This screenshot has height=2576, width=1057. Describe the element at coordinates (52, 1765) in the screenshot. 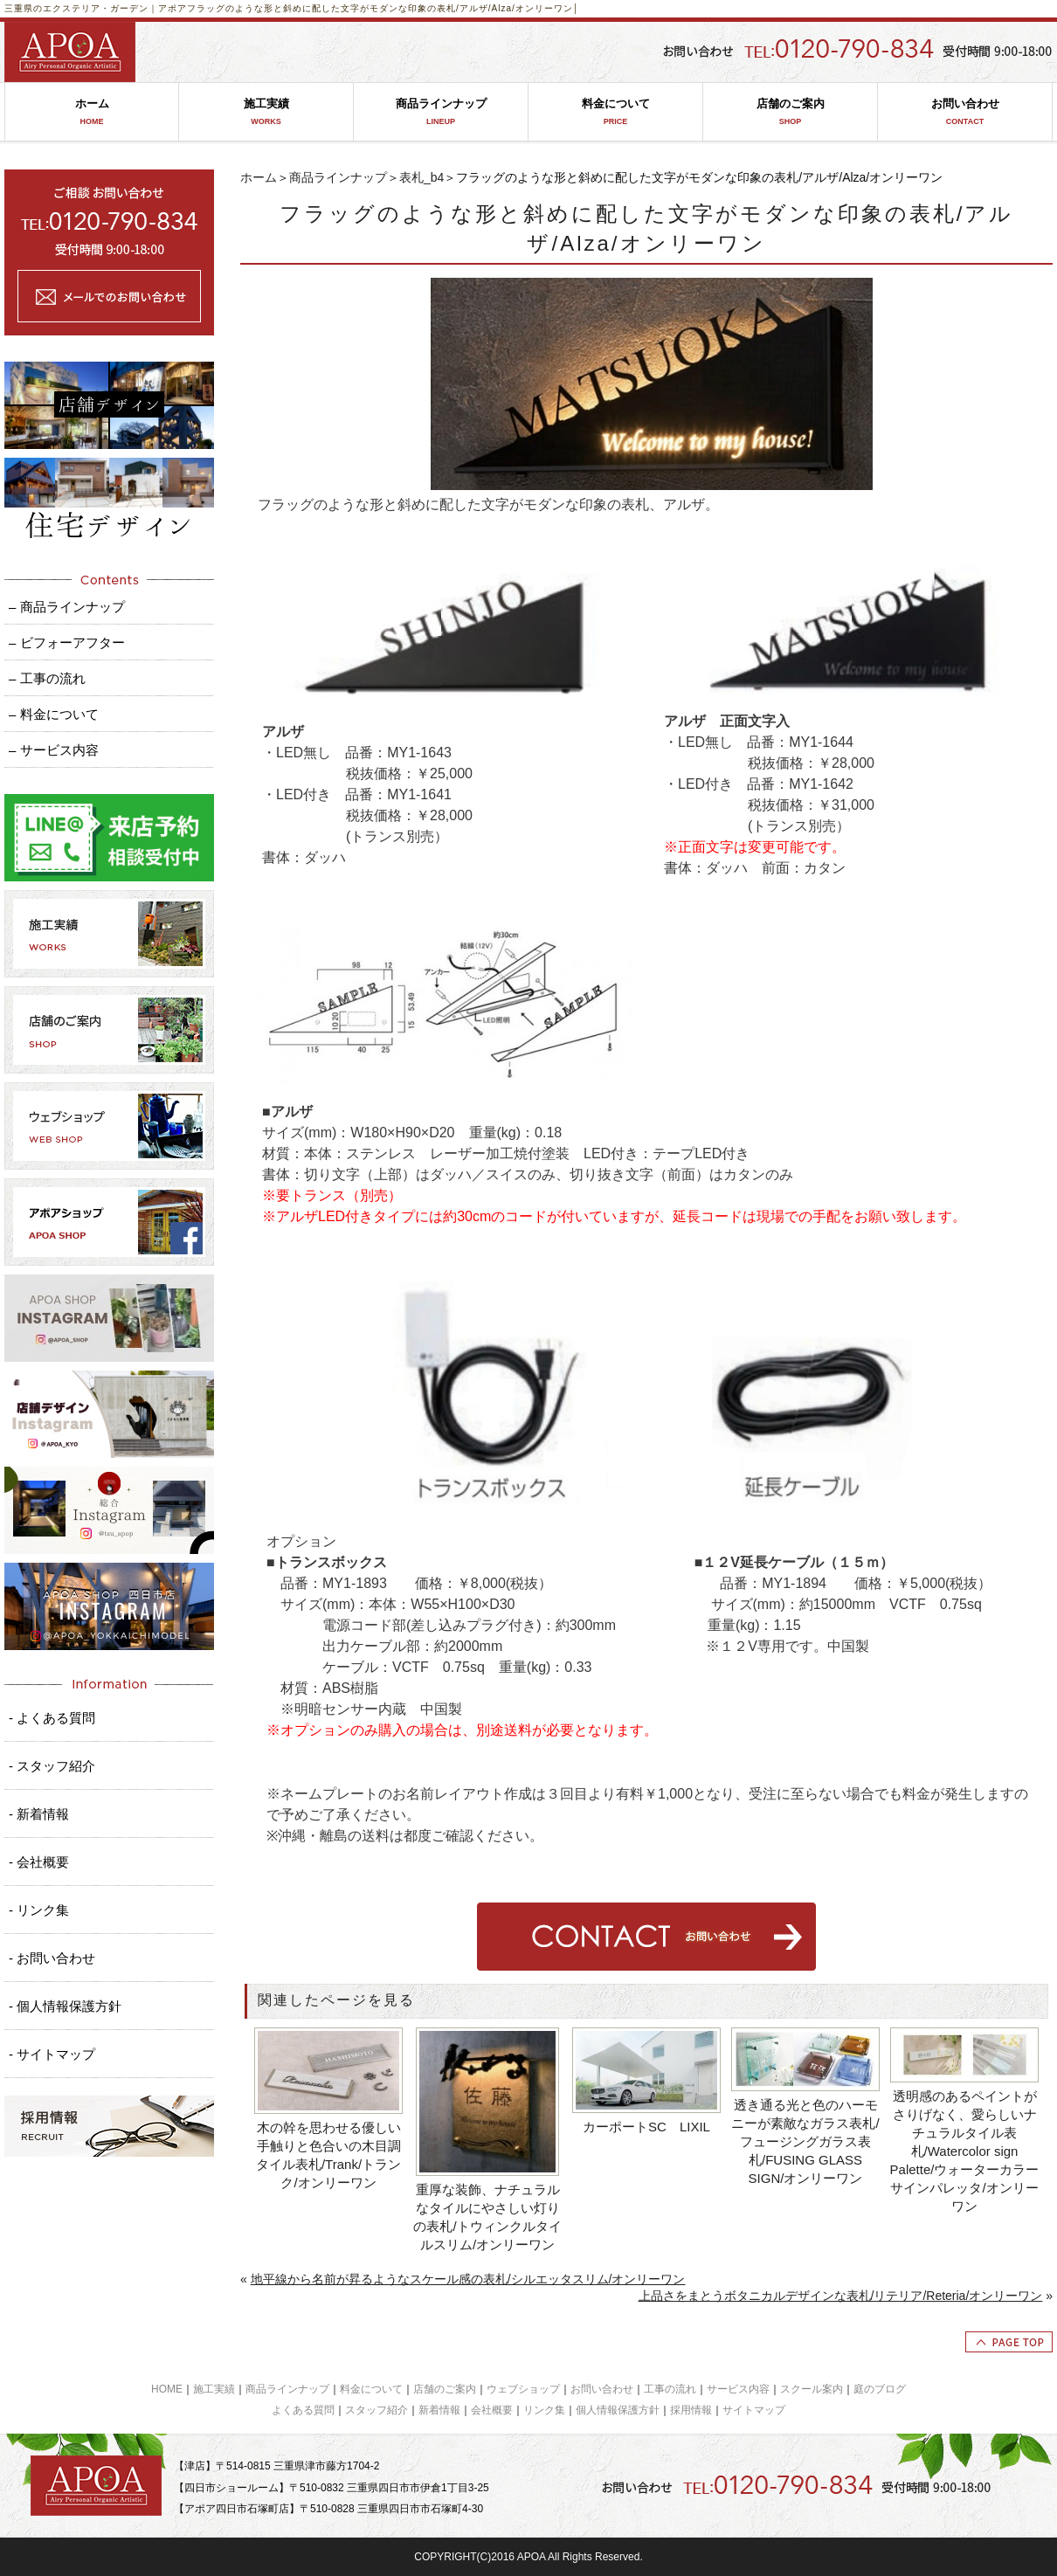

I see `- スタッフ紹介` at that location.